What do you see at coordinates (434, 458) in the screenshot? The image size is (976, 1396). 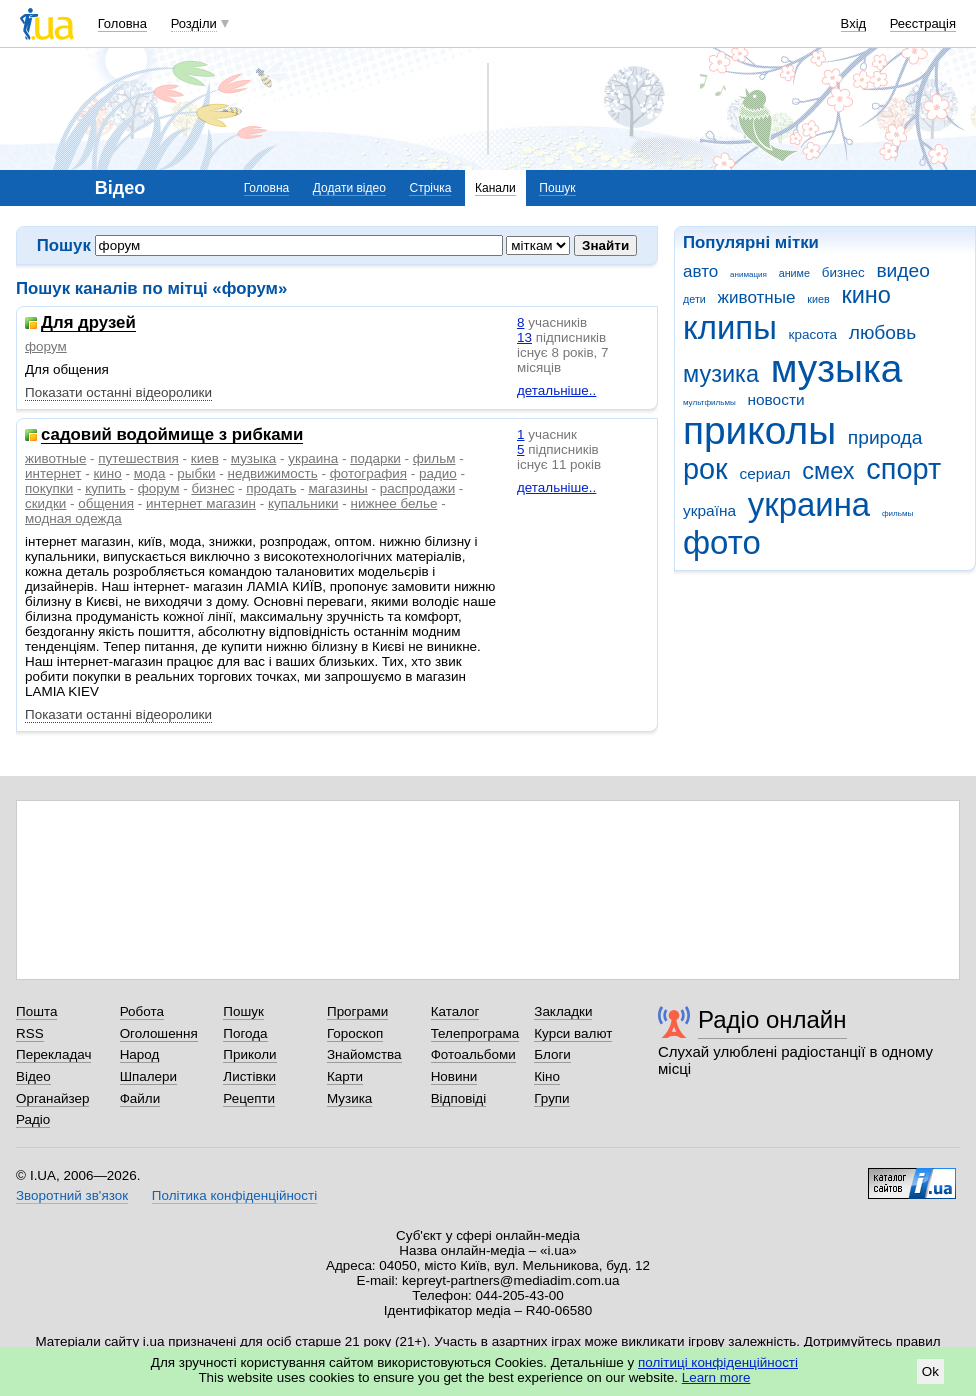 I see `фильм` at bounding box center [434, 458].